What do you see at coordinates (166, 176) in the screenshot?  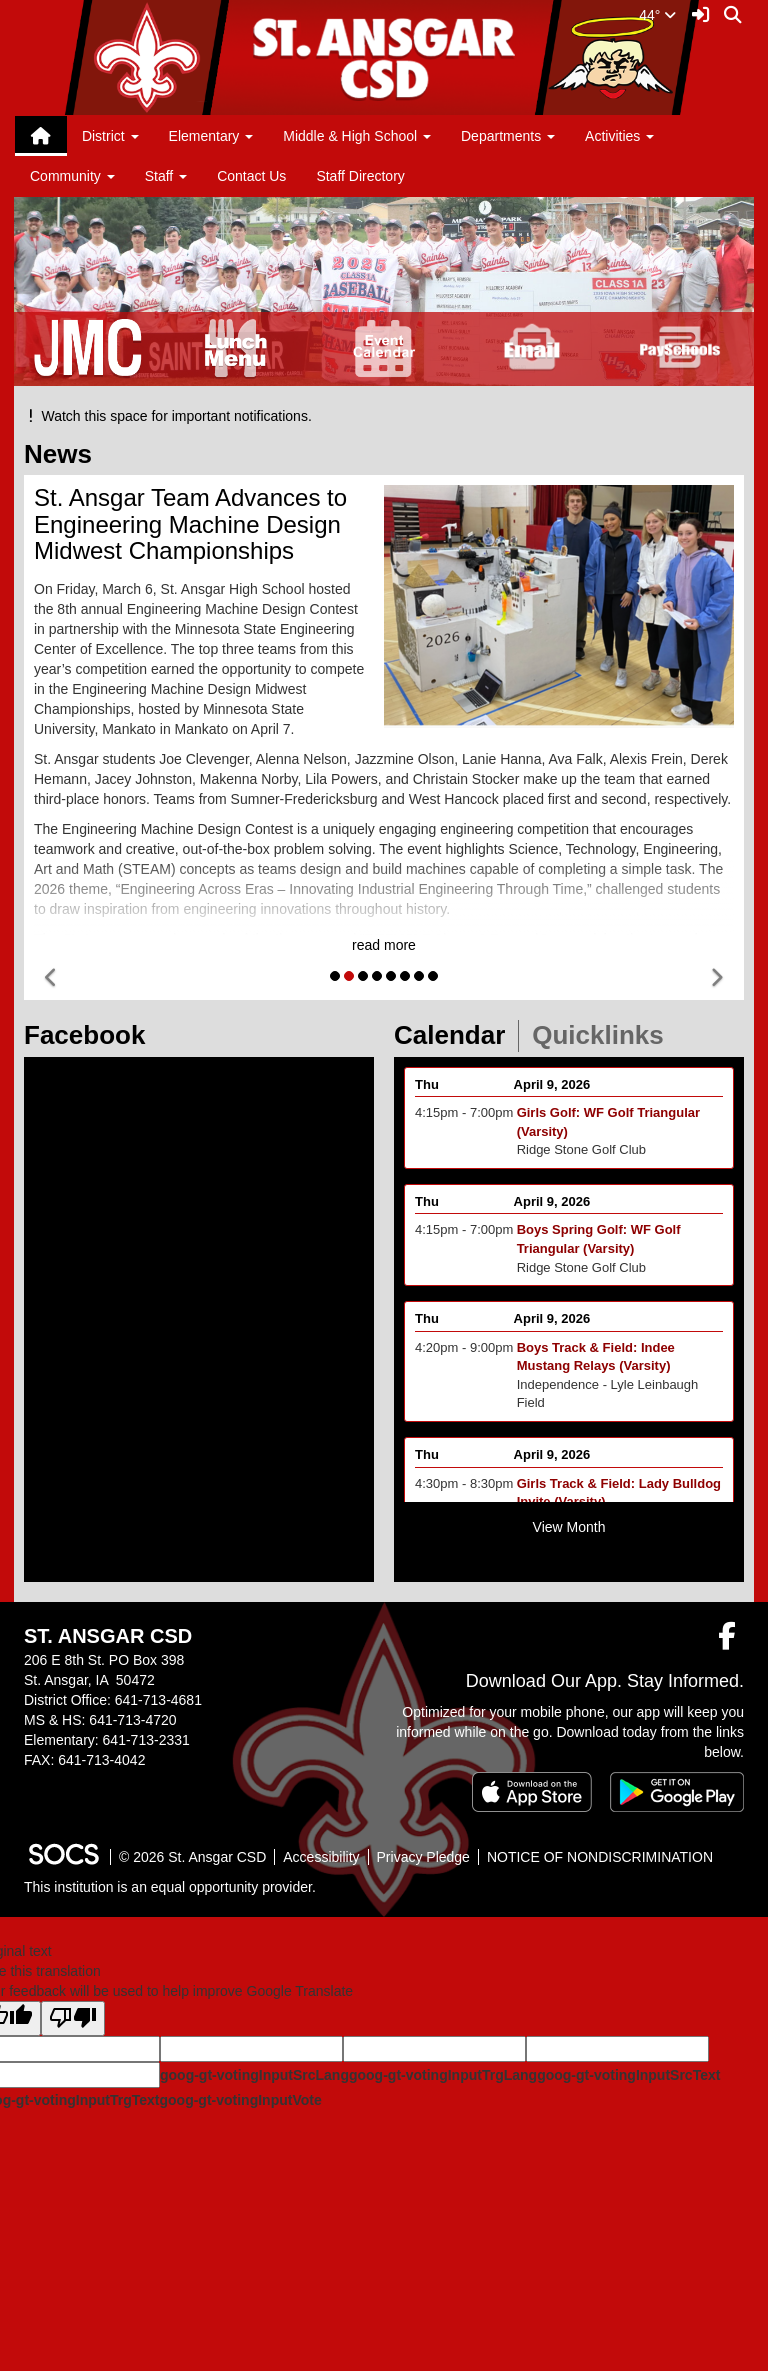 I see `Staff [button]` at bounding box center [166, 176].